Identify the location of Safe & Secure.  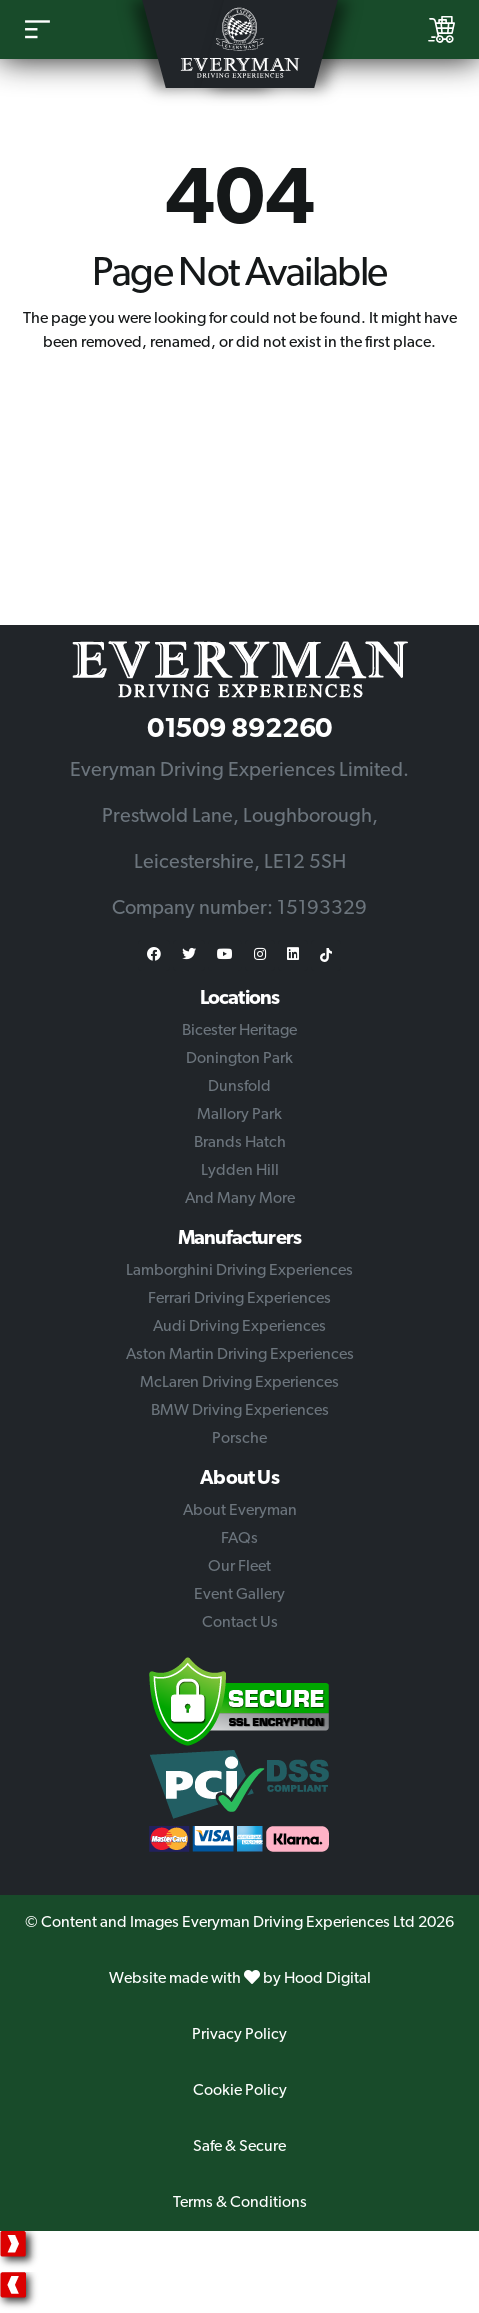
(239, 2147).